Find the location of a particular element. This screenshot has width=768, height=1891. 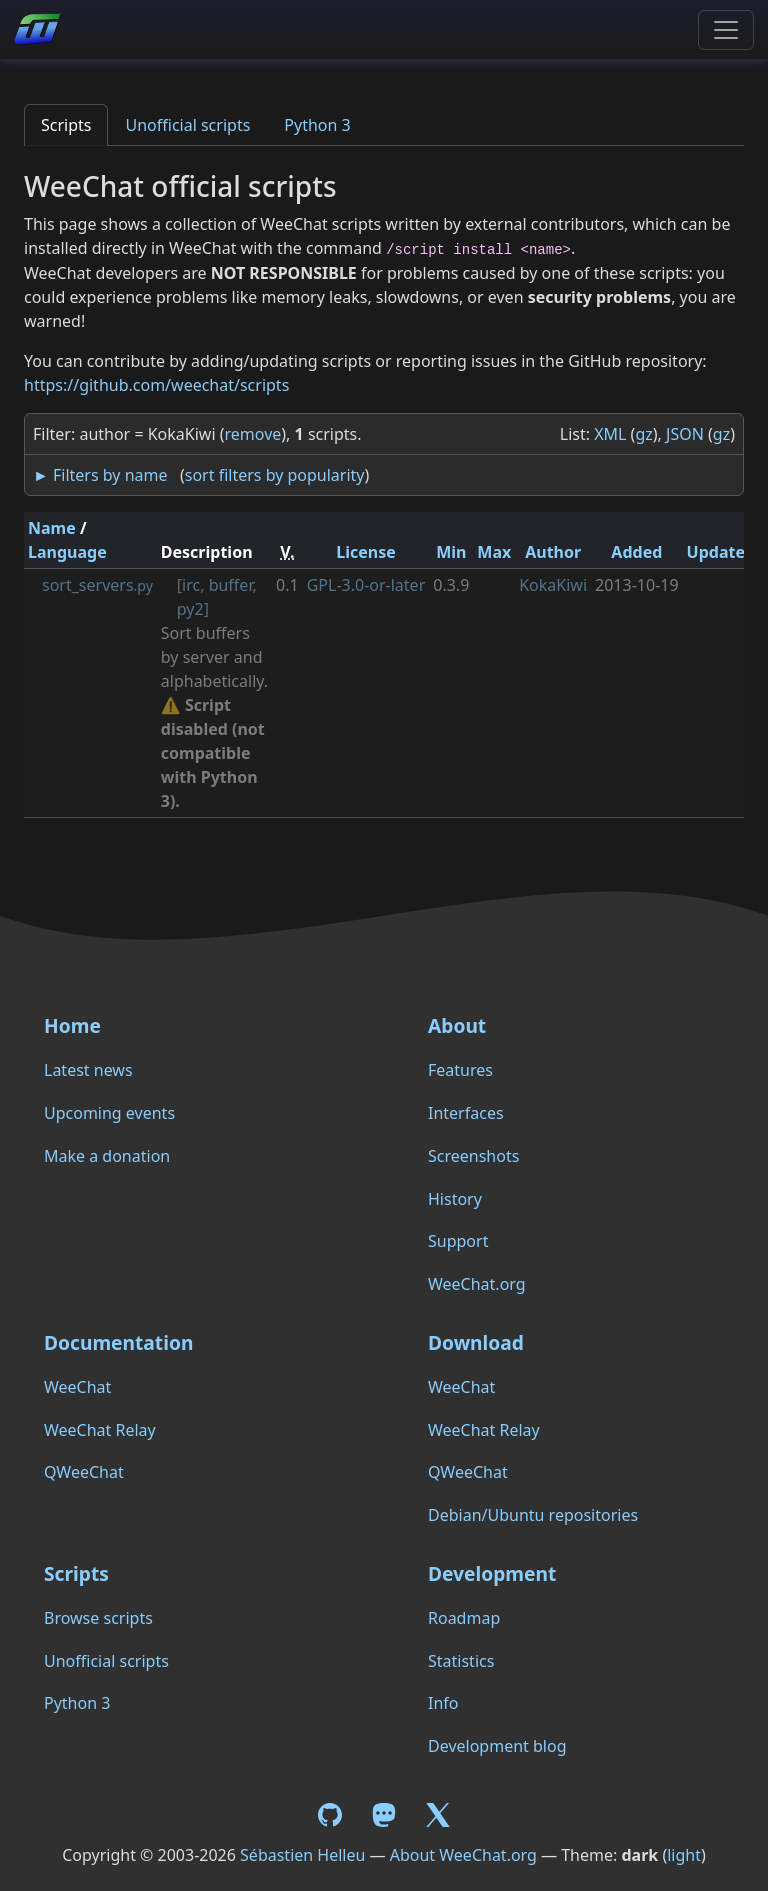

remove is located at coordinates (253, 434).